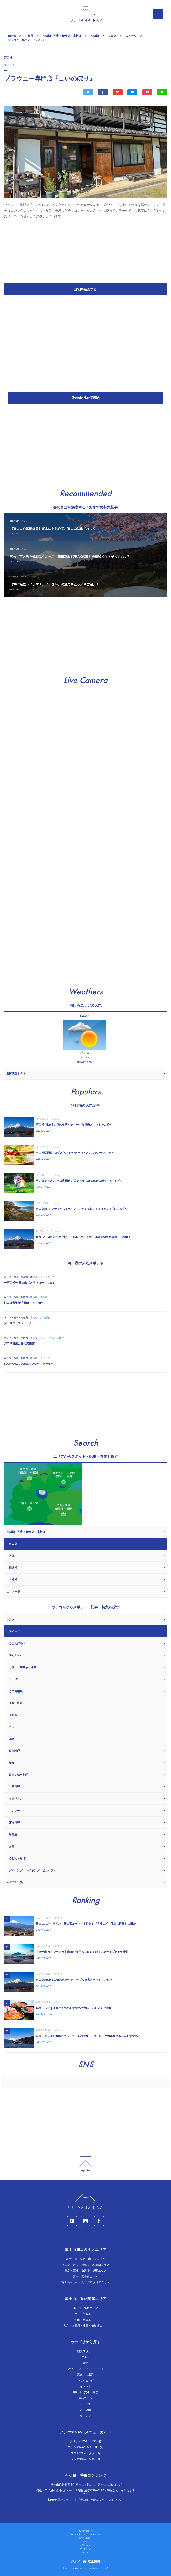 The height and width of the screenshot is (2576, 171). What do you see at coordinates (85, 2374) in the screenshot?
I see `温泉・お風呂` at bounding box center [85, 2374].